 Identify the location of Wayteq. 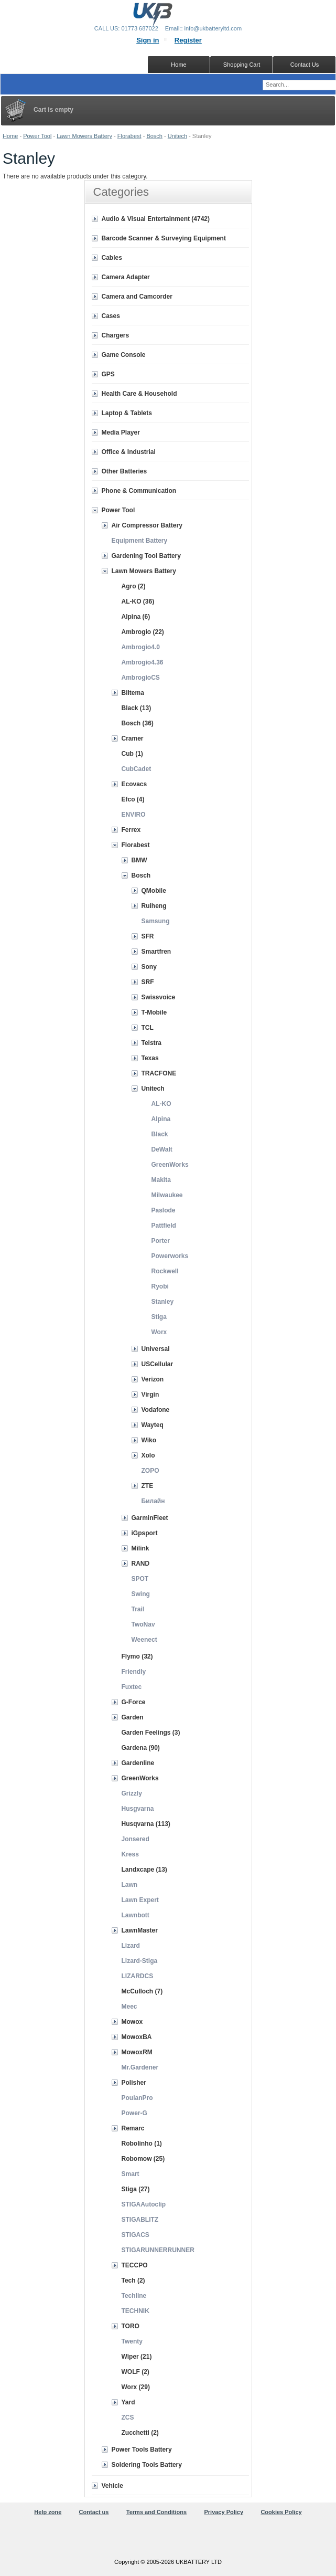
(153, 1425).